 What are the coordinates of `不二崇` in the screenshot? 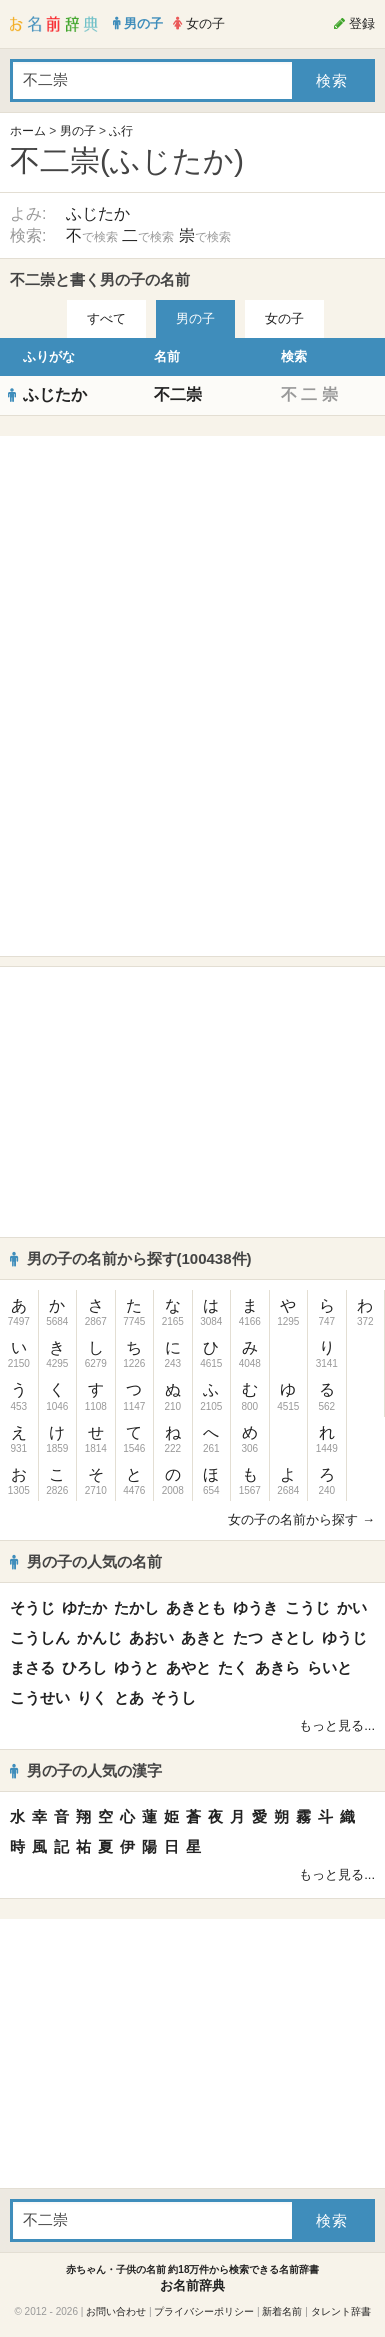 It's located at (178, 394).